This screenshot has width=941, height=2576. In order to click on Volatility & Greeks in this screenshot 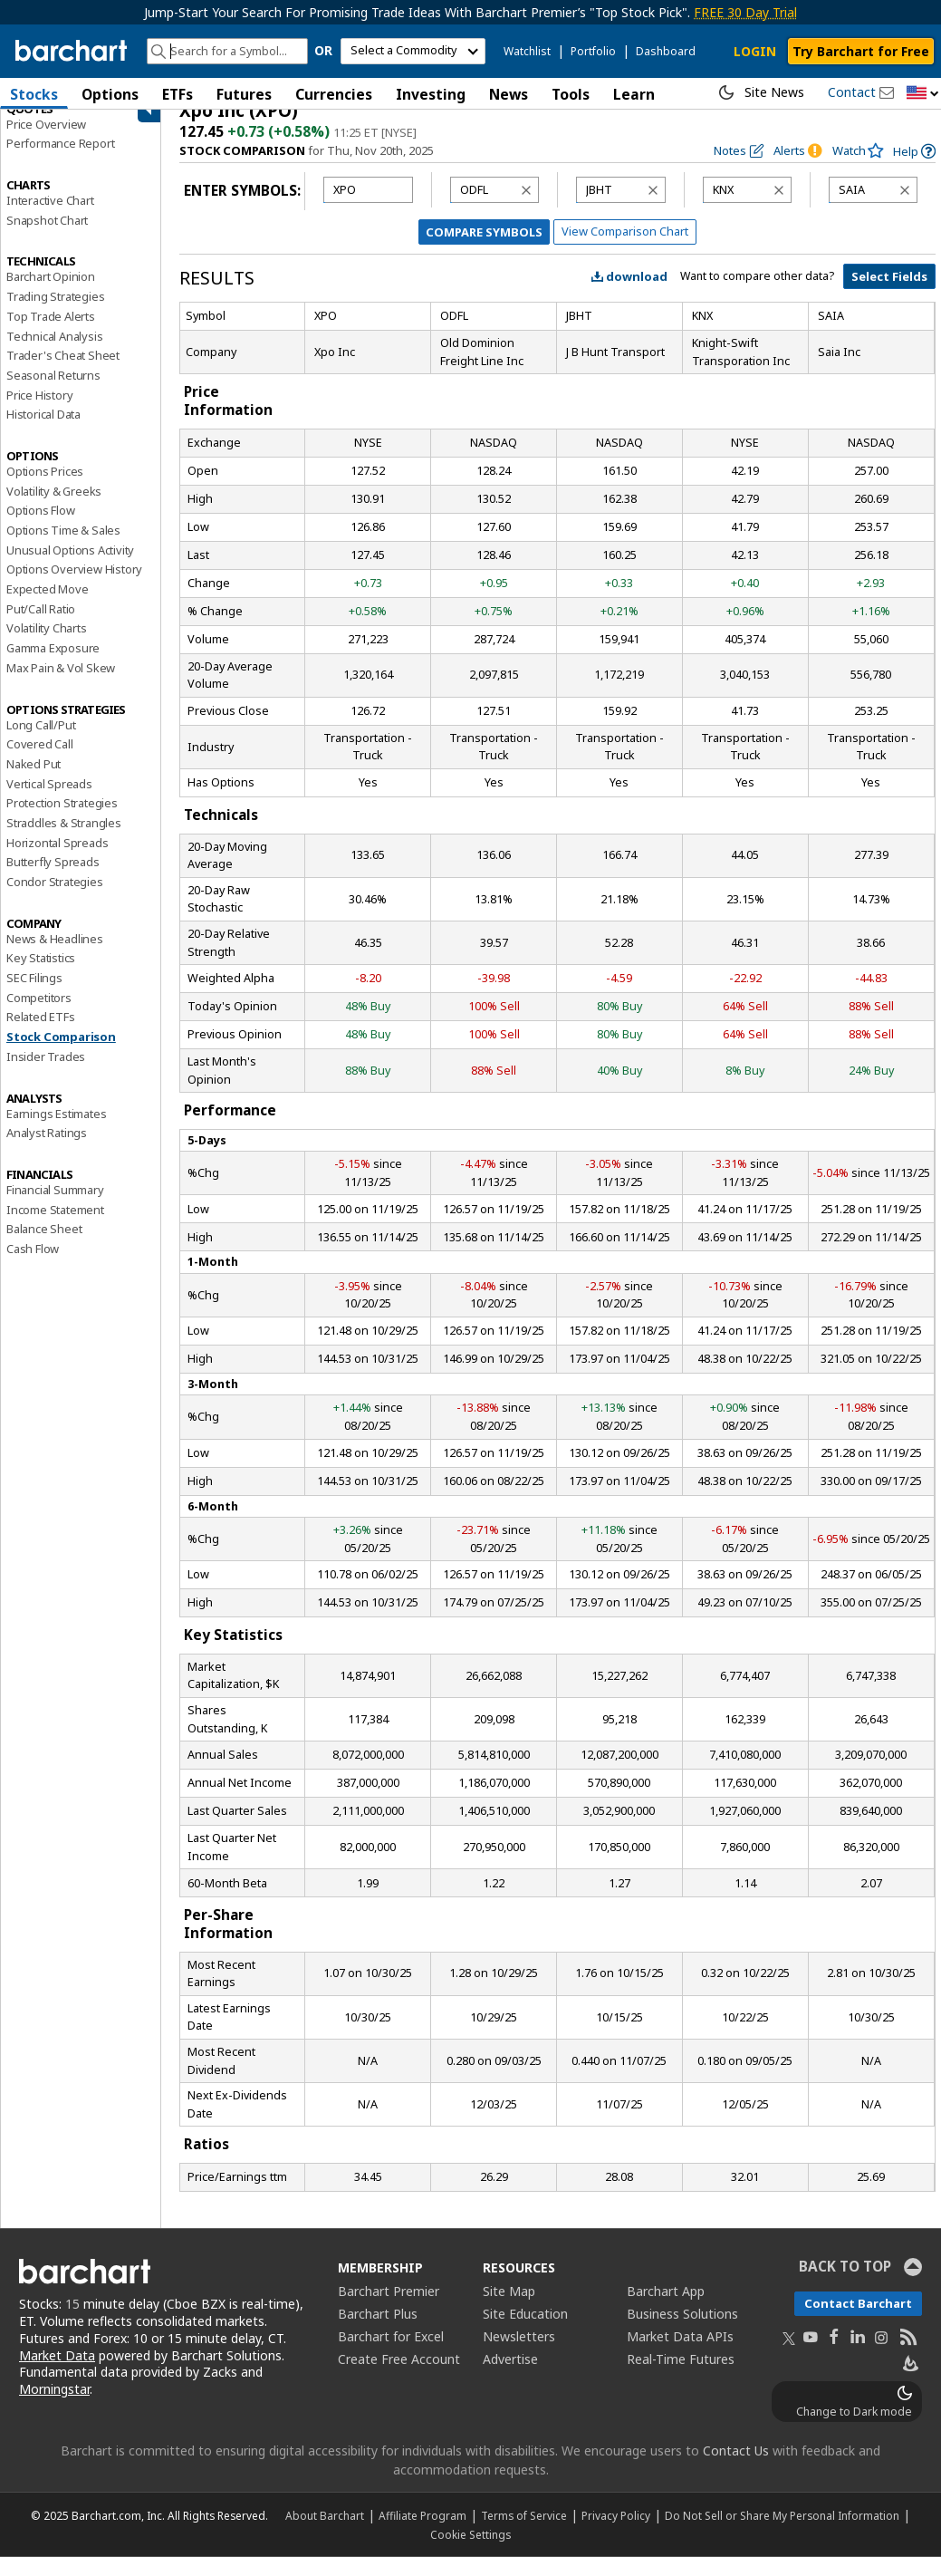, I will do `click(53, 509)`.